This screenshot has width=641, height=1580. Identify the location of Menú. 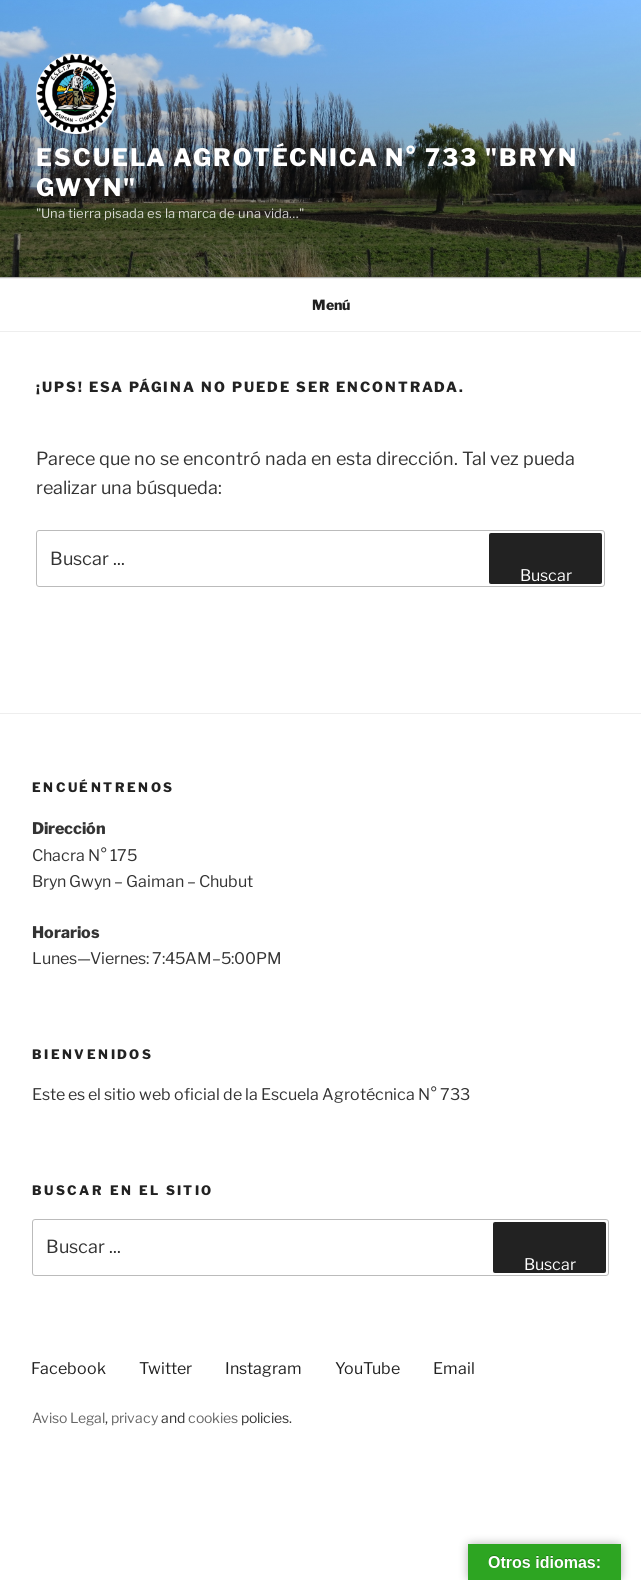
(320, 304).